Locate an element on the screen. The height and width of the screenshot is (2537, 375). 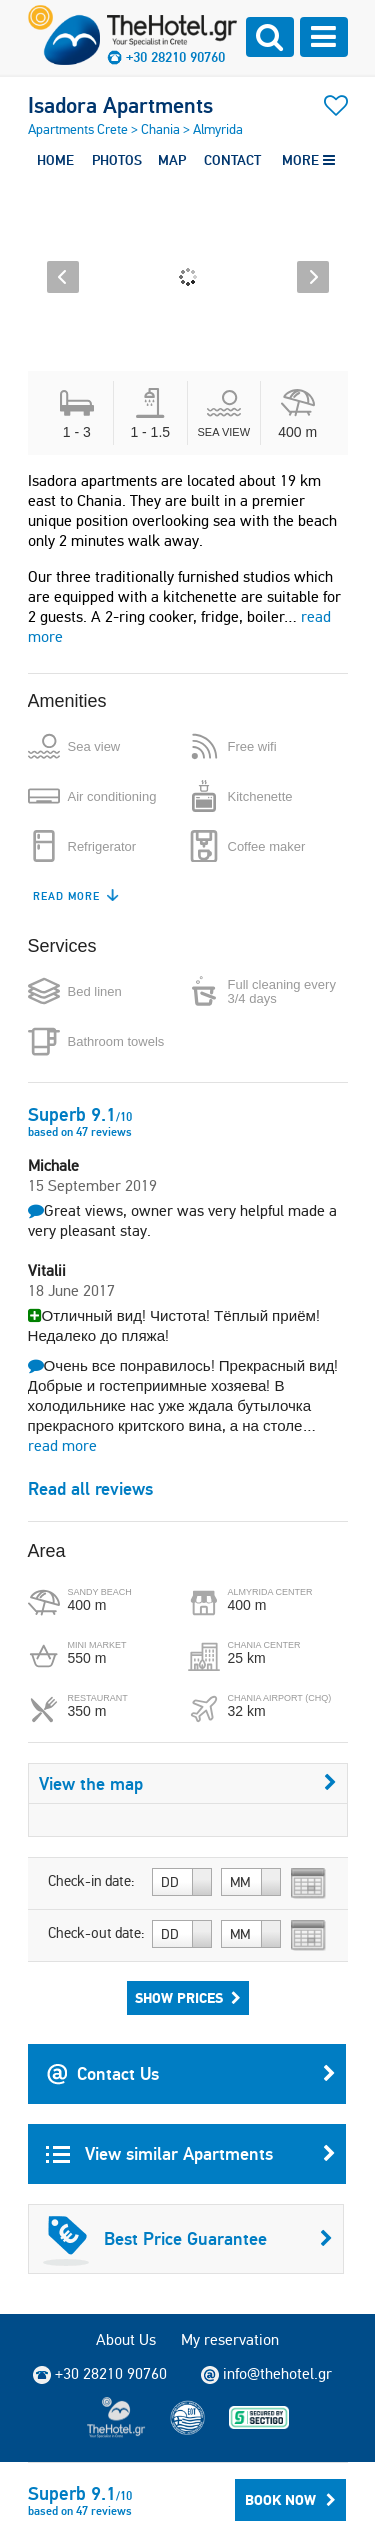
Check-in date: is located at coordinates (91, 1881).